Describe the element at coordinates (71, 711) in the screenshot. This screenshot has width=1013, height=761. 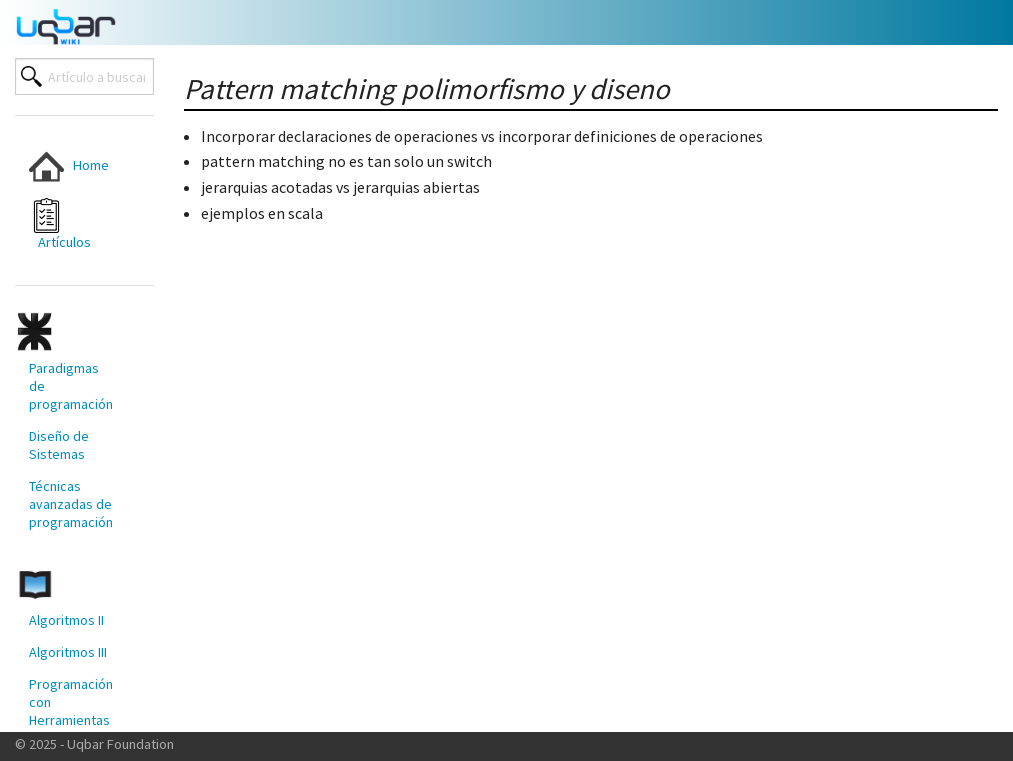
I see `Programación con Herramientas Modernas` at that location.